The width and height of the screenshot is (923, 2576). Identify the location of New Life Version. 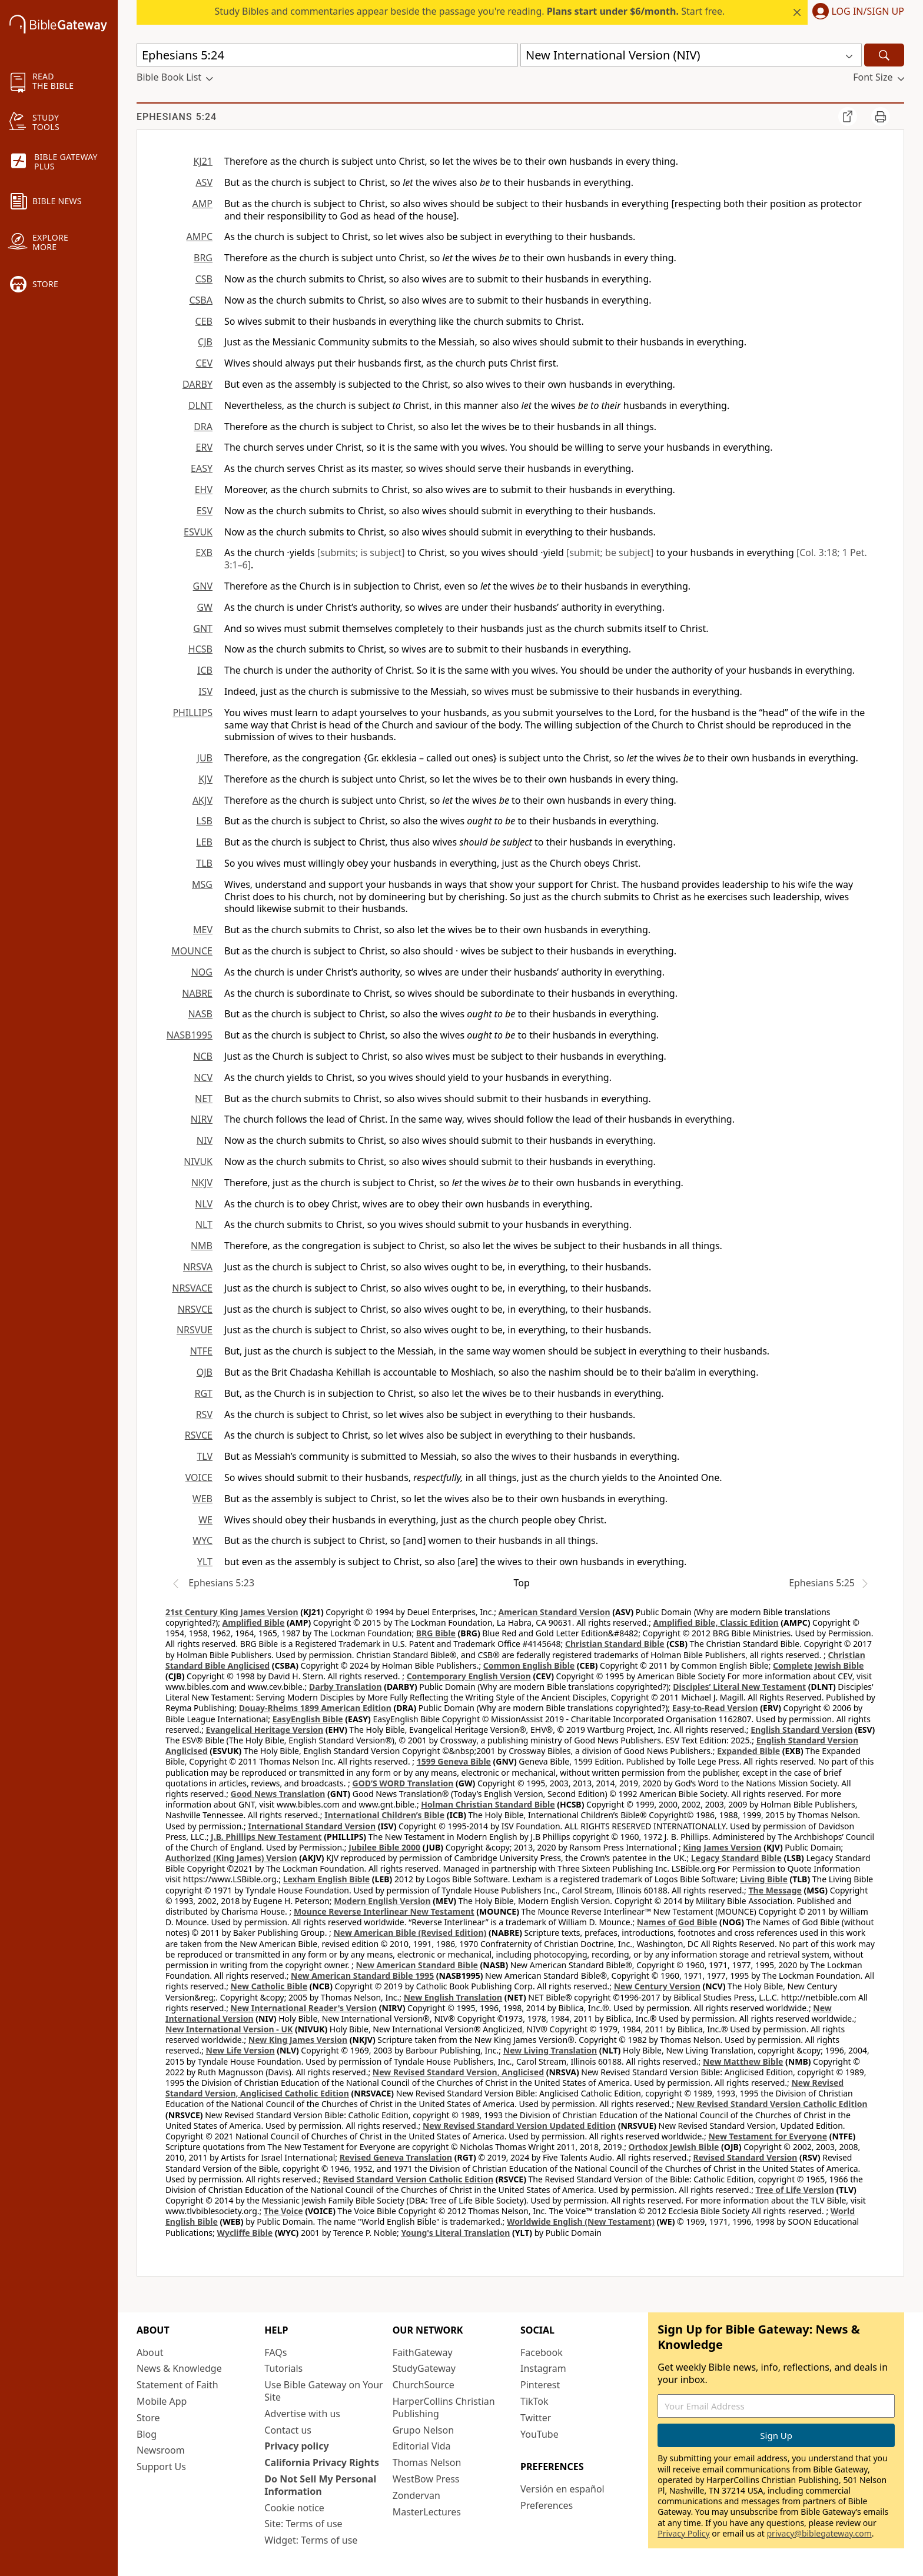
(240, 2050).